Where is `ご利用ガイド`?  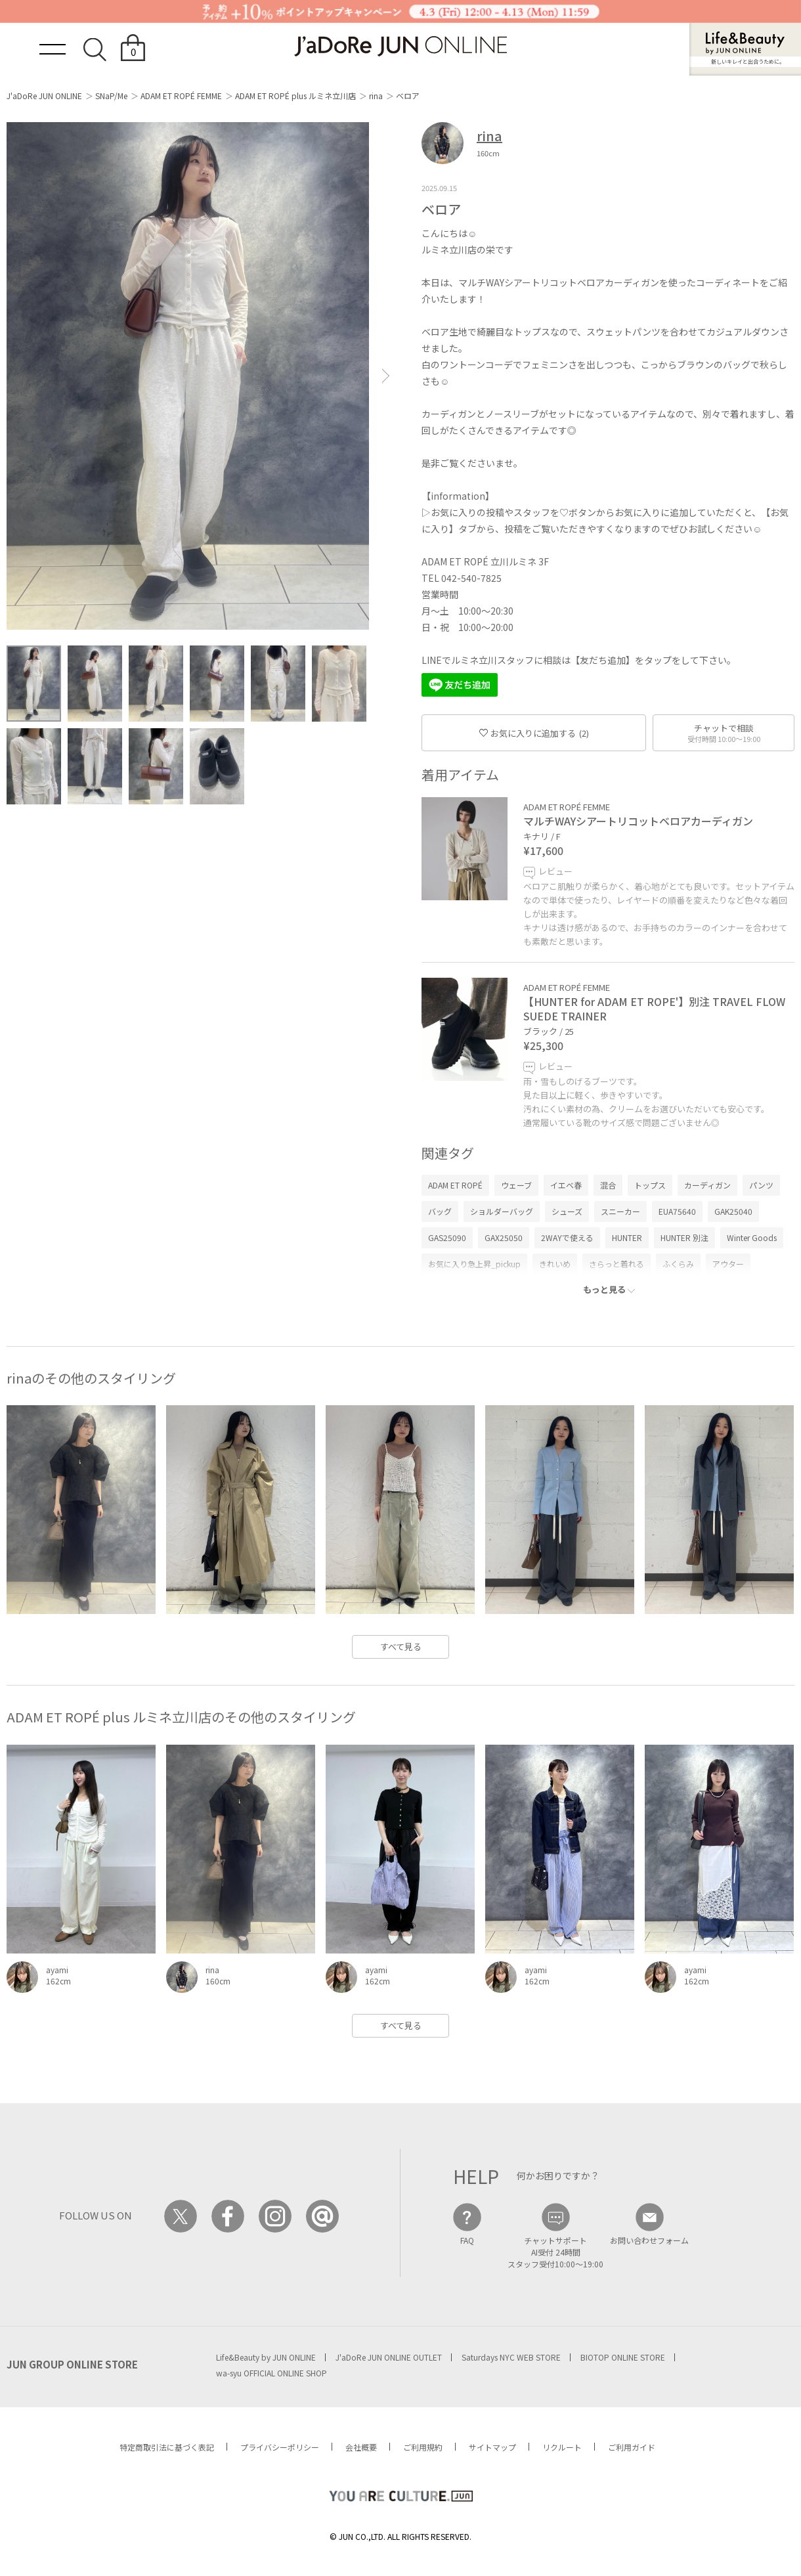
ご利用ガイド is located at coordinates (631, 2447).